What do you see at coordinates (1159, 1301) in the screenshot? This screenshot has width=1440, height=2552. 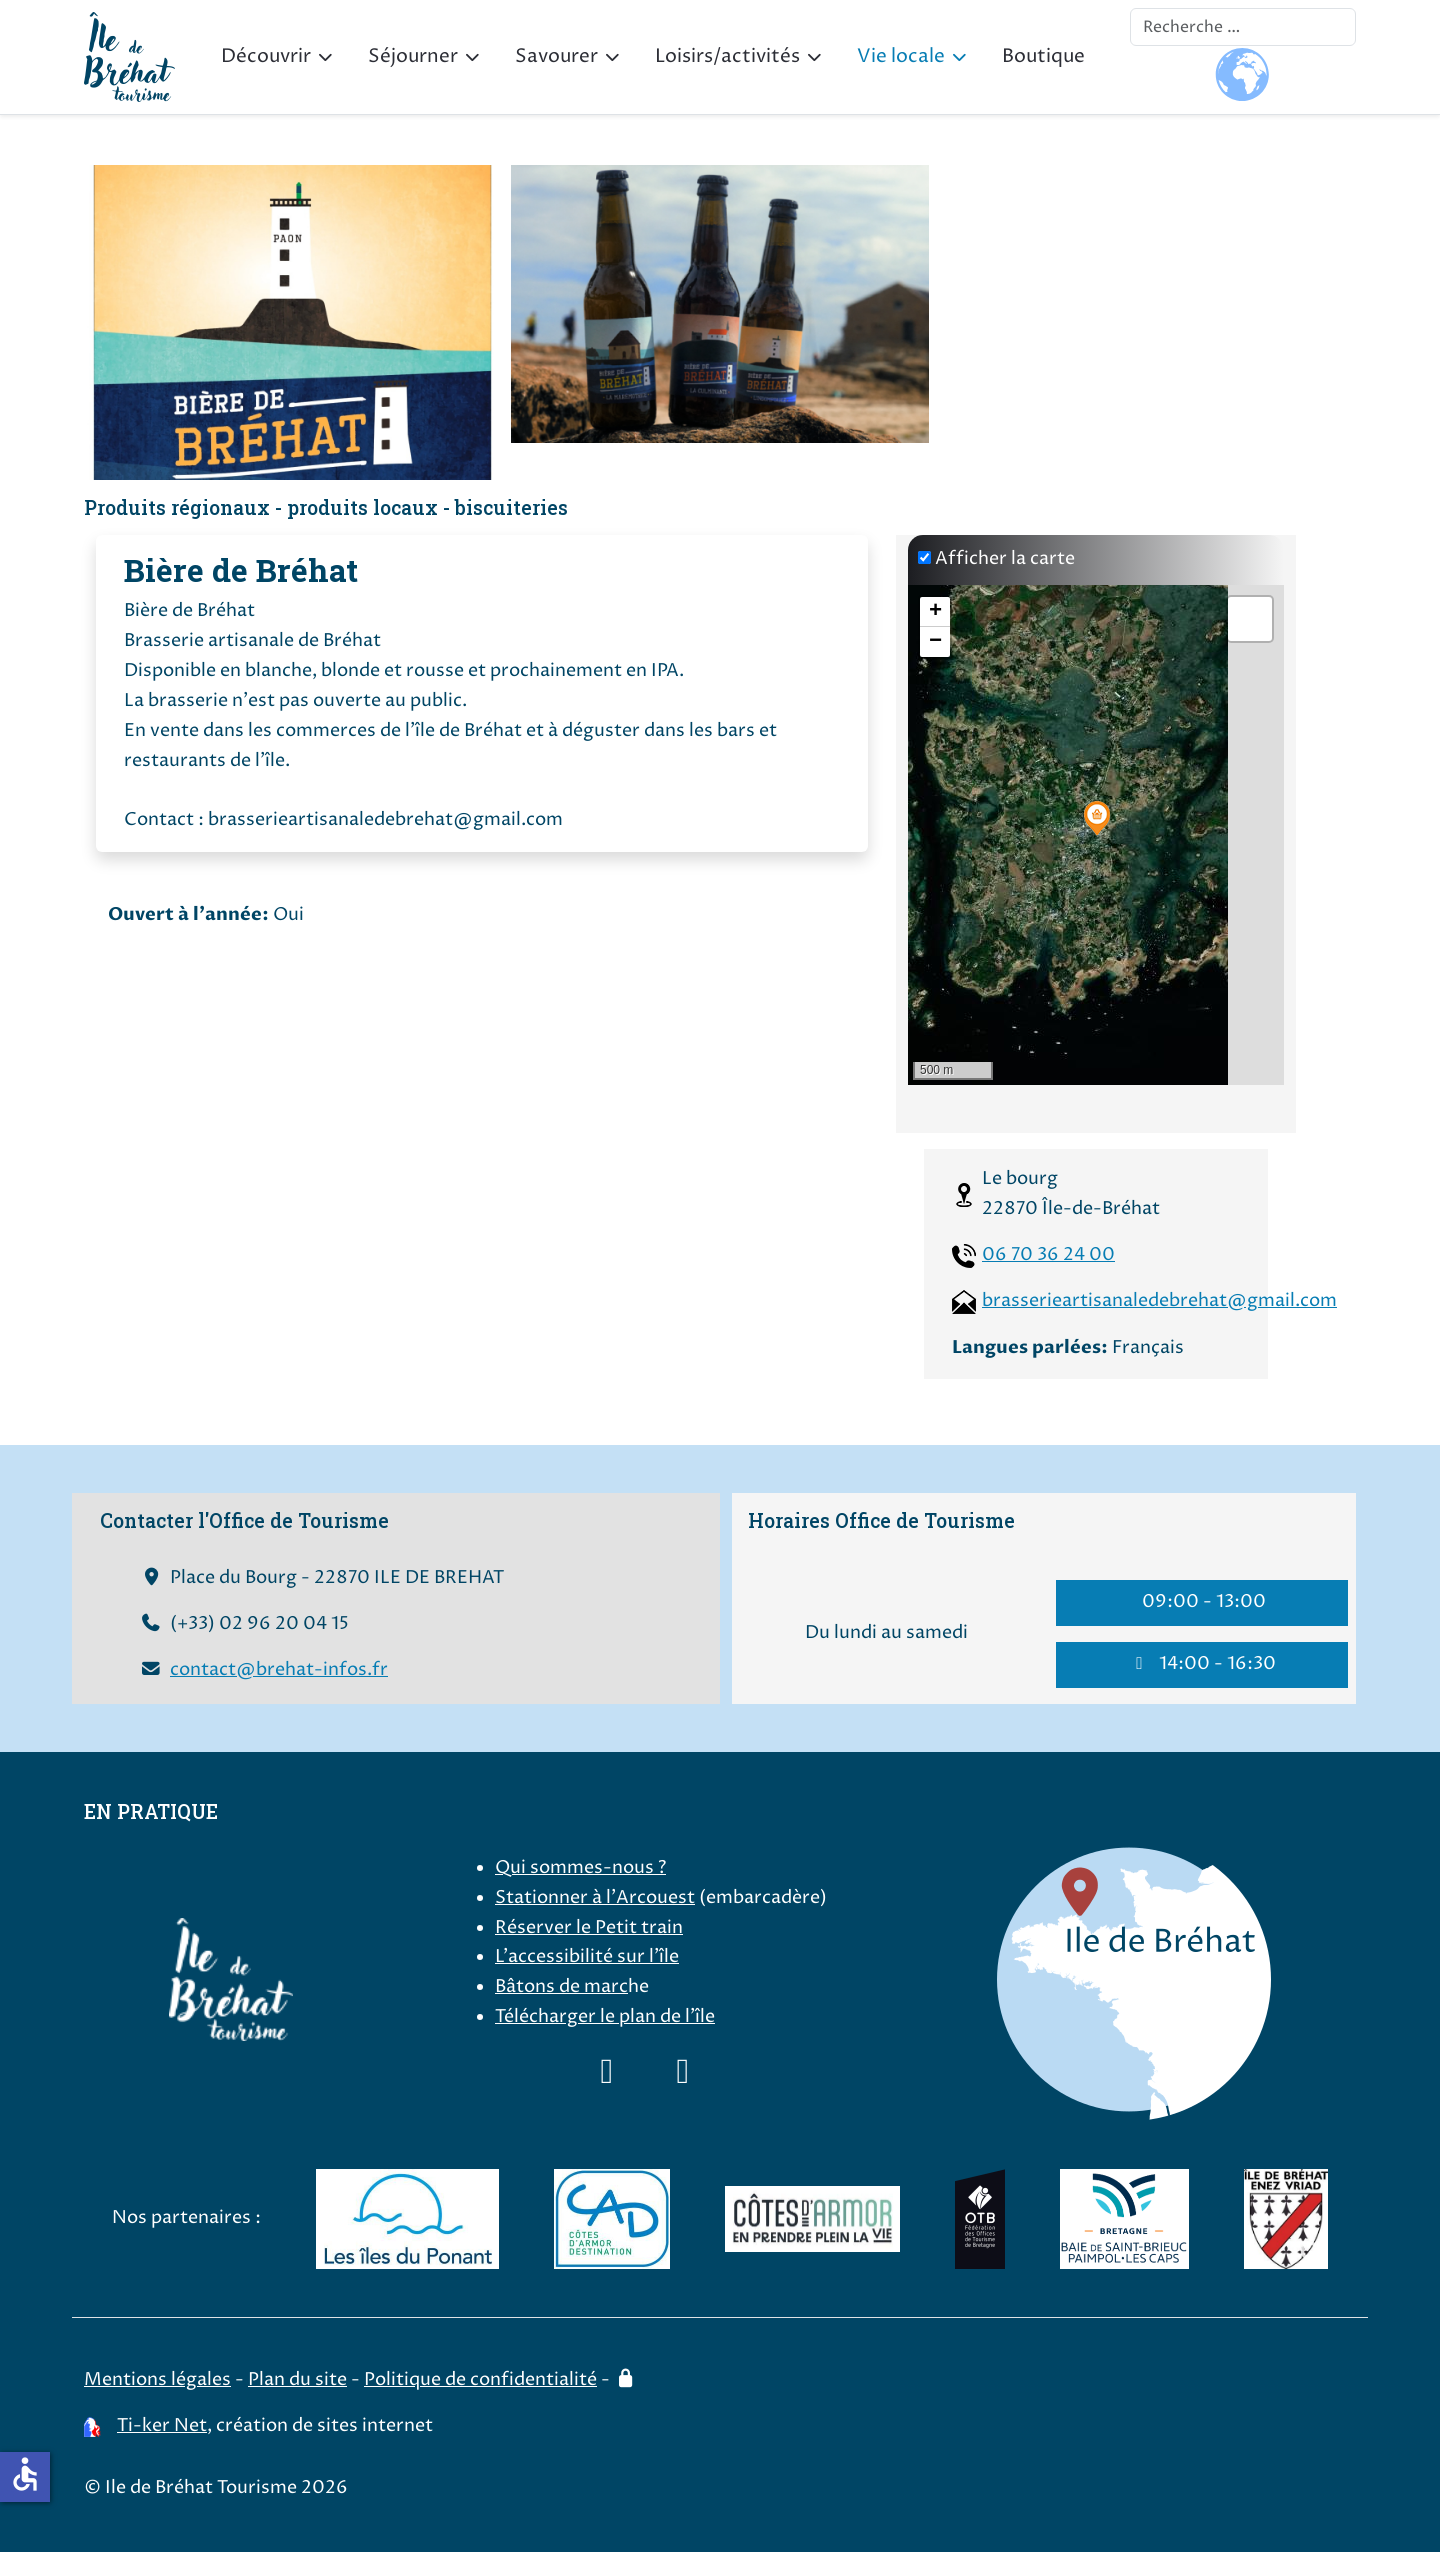 I see `brasserieartisanaledebrehat@gmail.com` at bounding box center [1159, 1301].